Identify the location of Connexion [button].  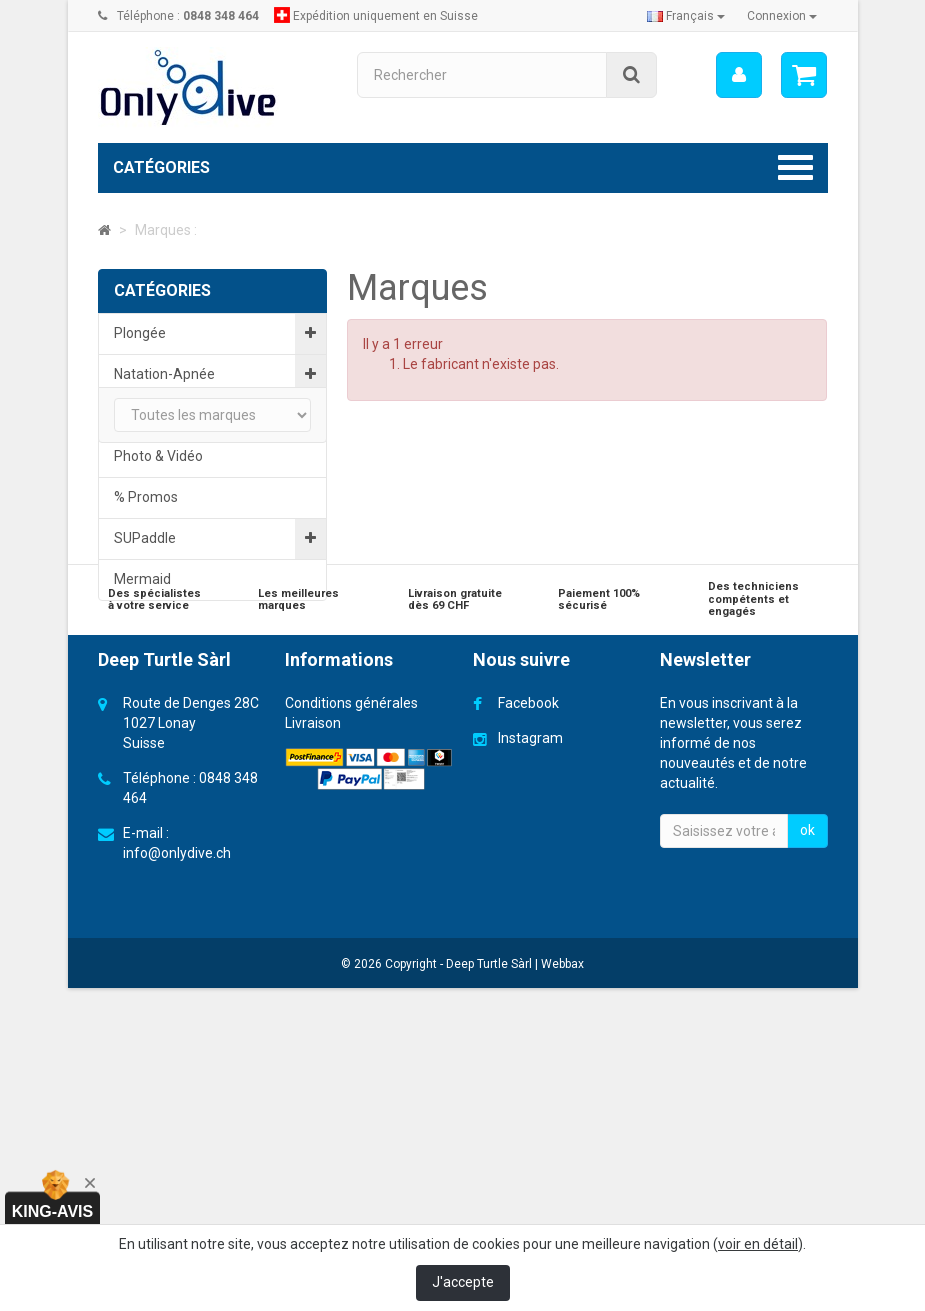
(782, 16).